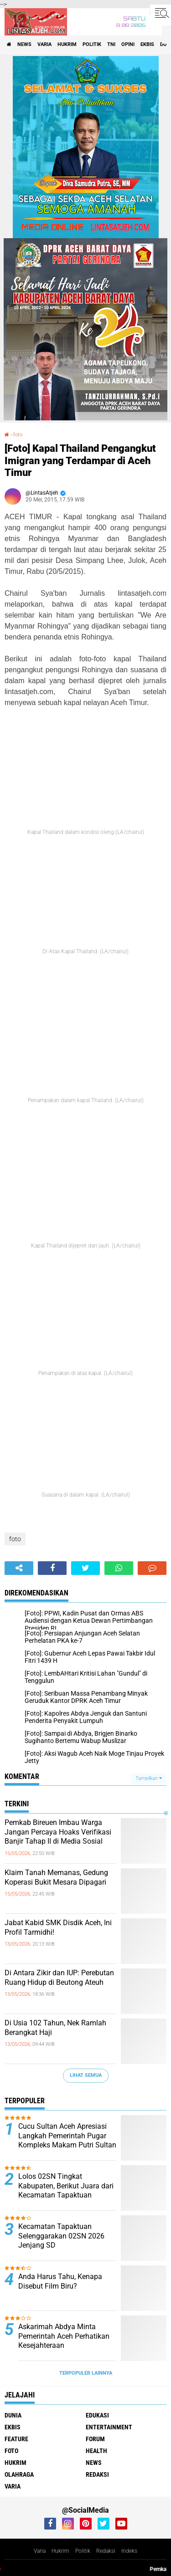 The height and width of the screenshot is (2576, 171). Describe the element at coordinates (58, 1927) in the screenshot. I see `Jabat Kabid SMK Disdik Aceh, Ini Profil Tarmidhi!` at that location.